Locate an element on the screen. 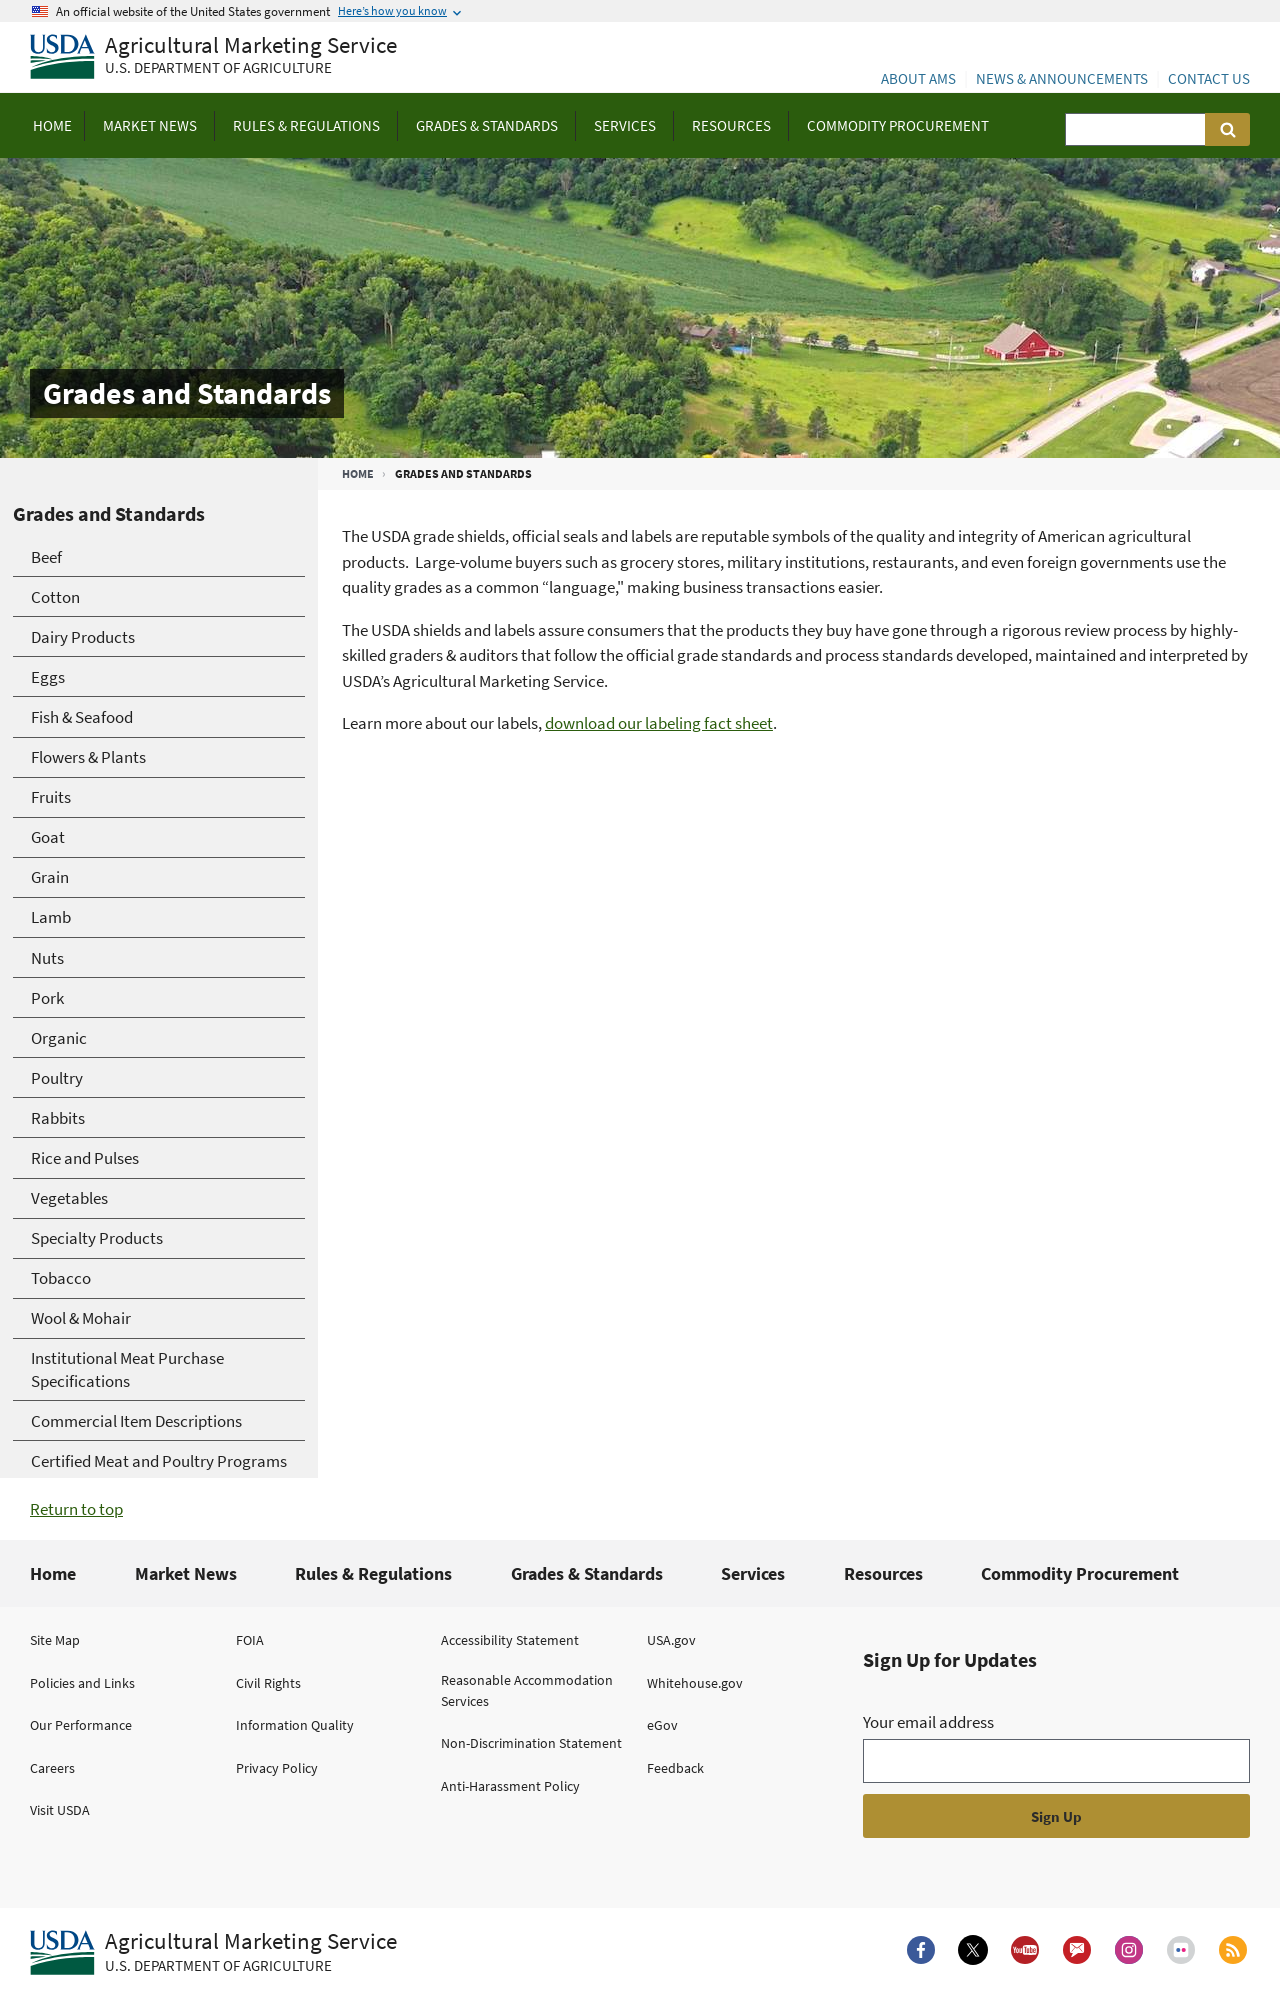 This screenshot has height=1998, width=1280. Visit USDA is located at coordinates (60, 1810).